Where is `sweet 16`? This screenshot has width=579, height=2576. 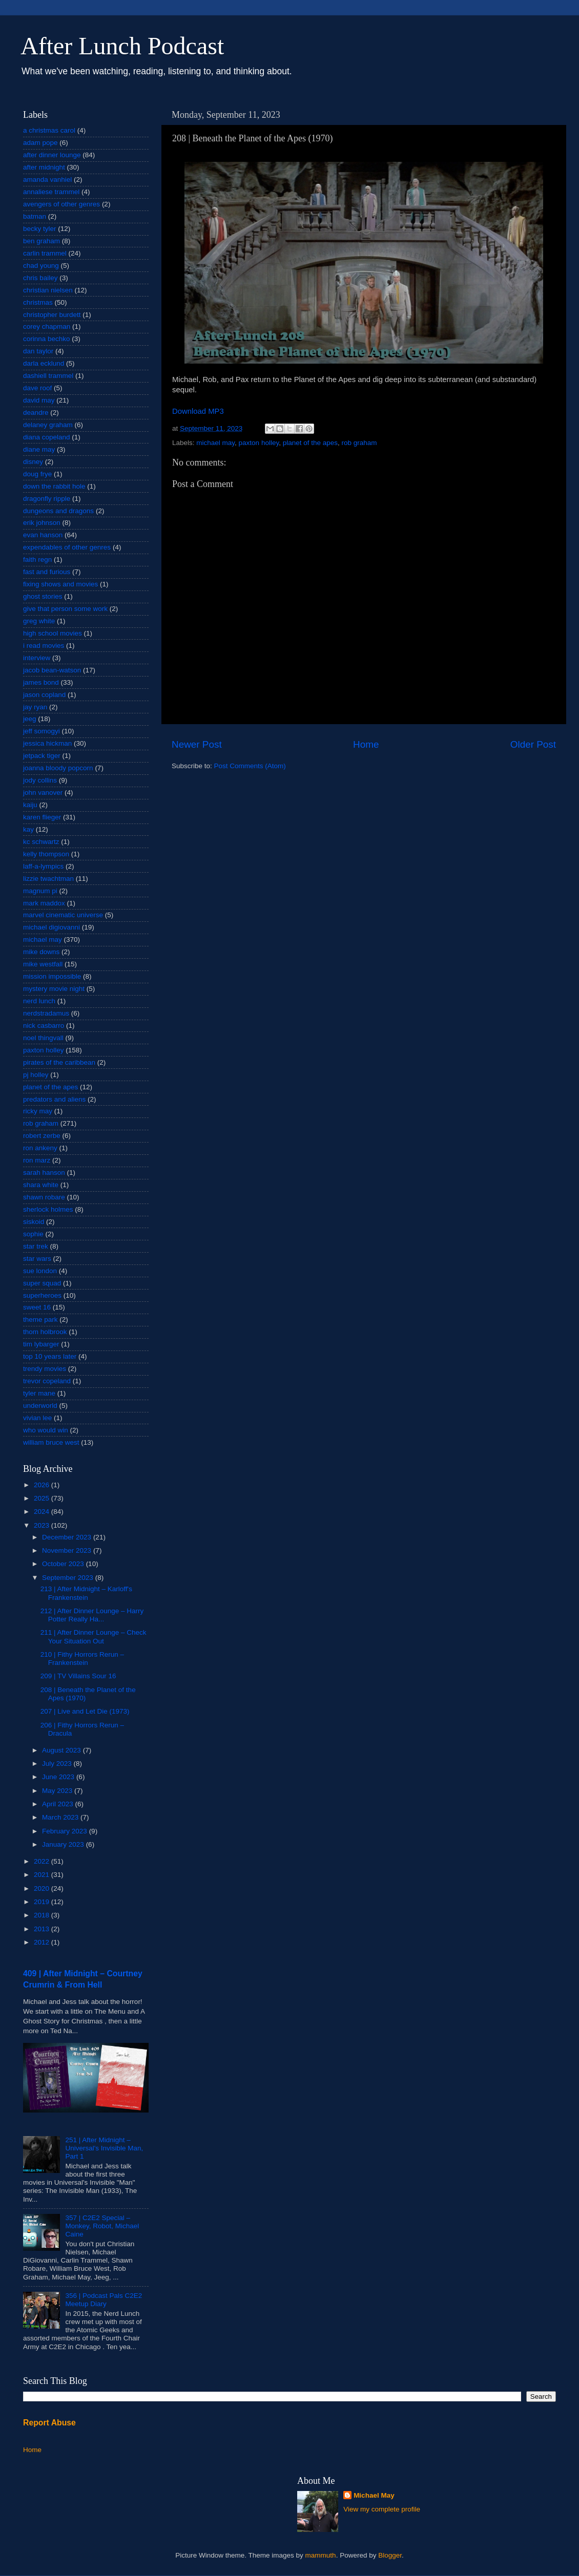 sweet 16 is located at coordinates (37, 1307).